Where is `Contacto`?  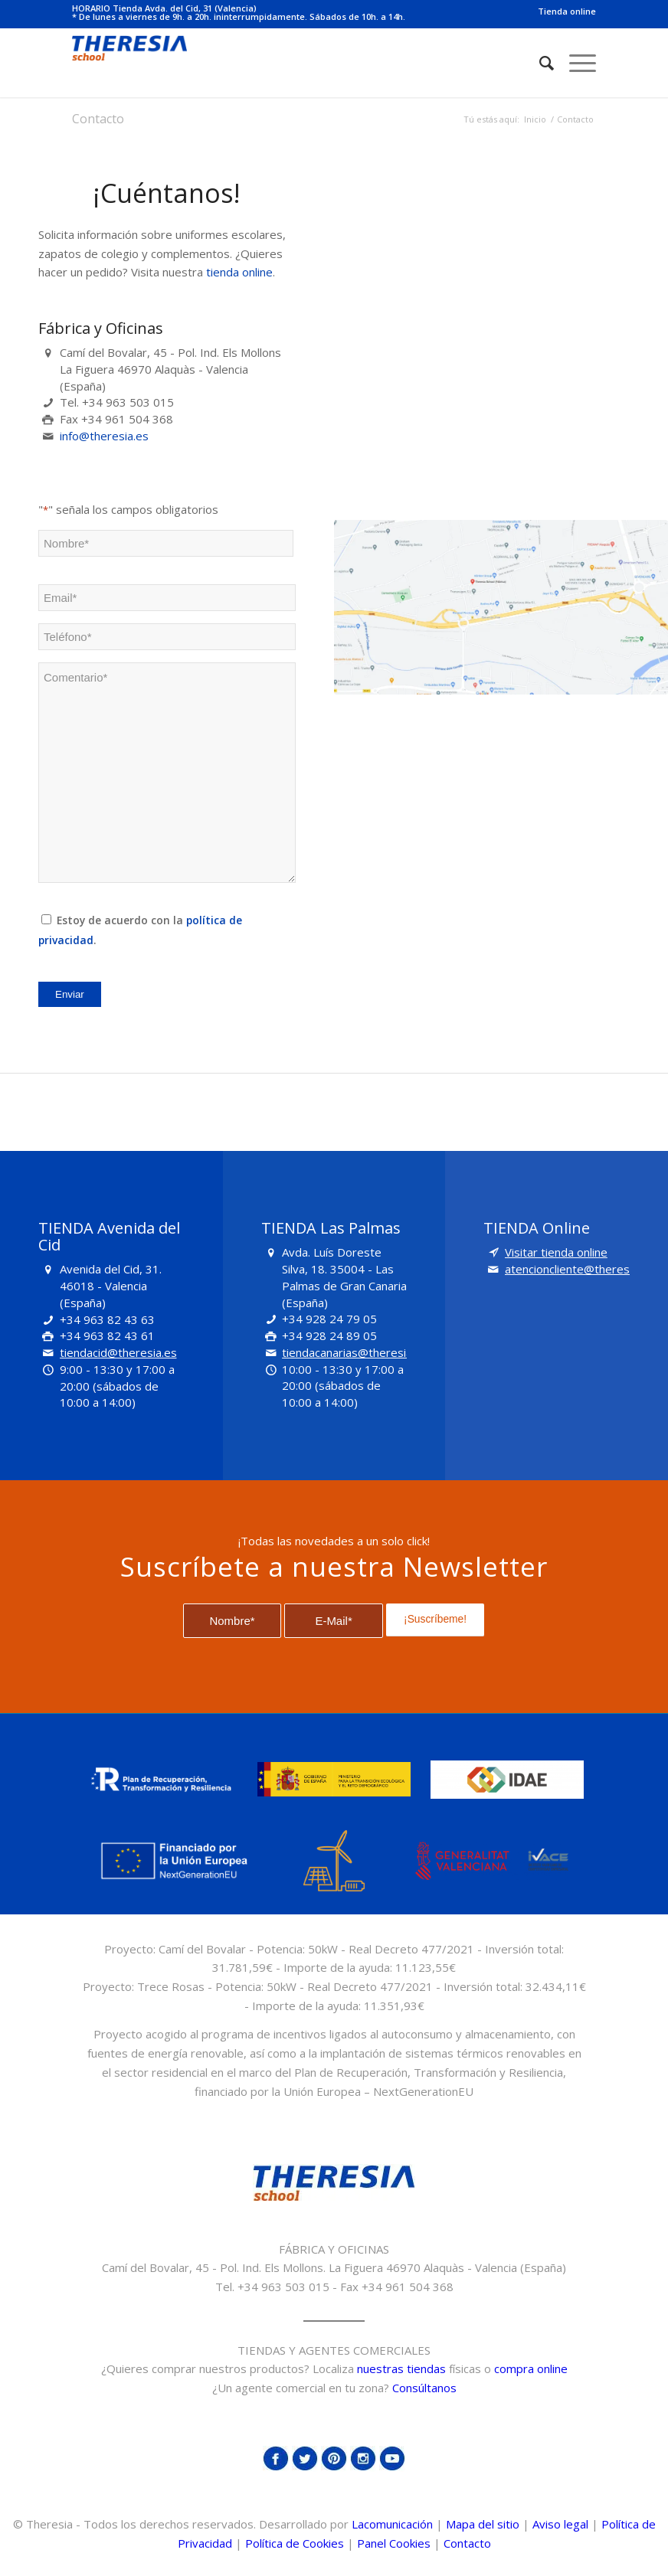
Contacto is located at coordinates (98, 118).